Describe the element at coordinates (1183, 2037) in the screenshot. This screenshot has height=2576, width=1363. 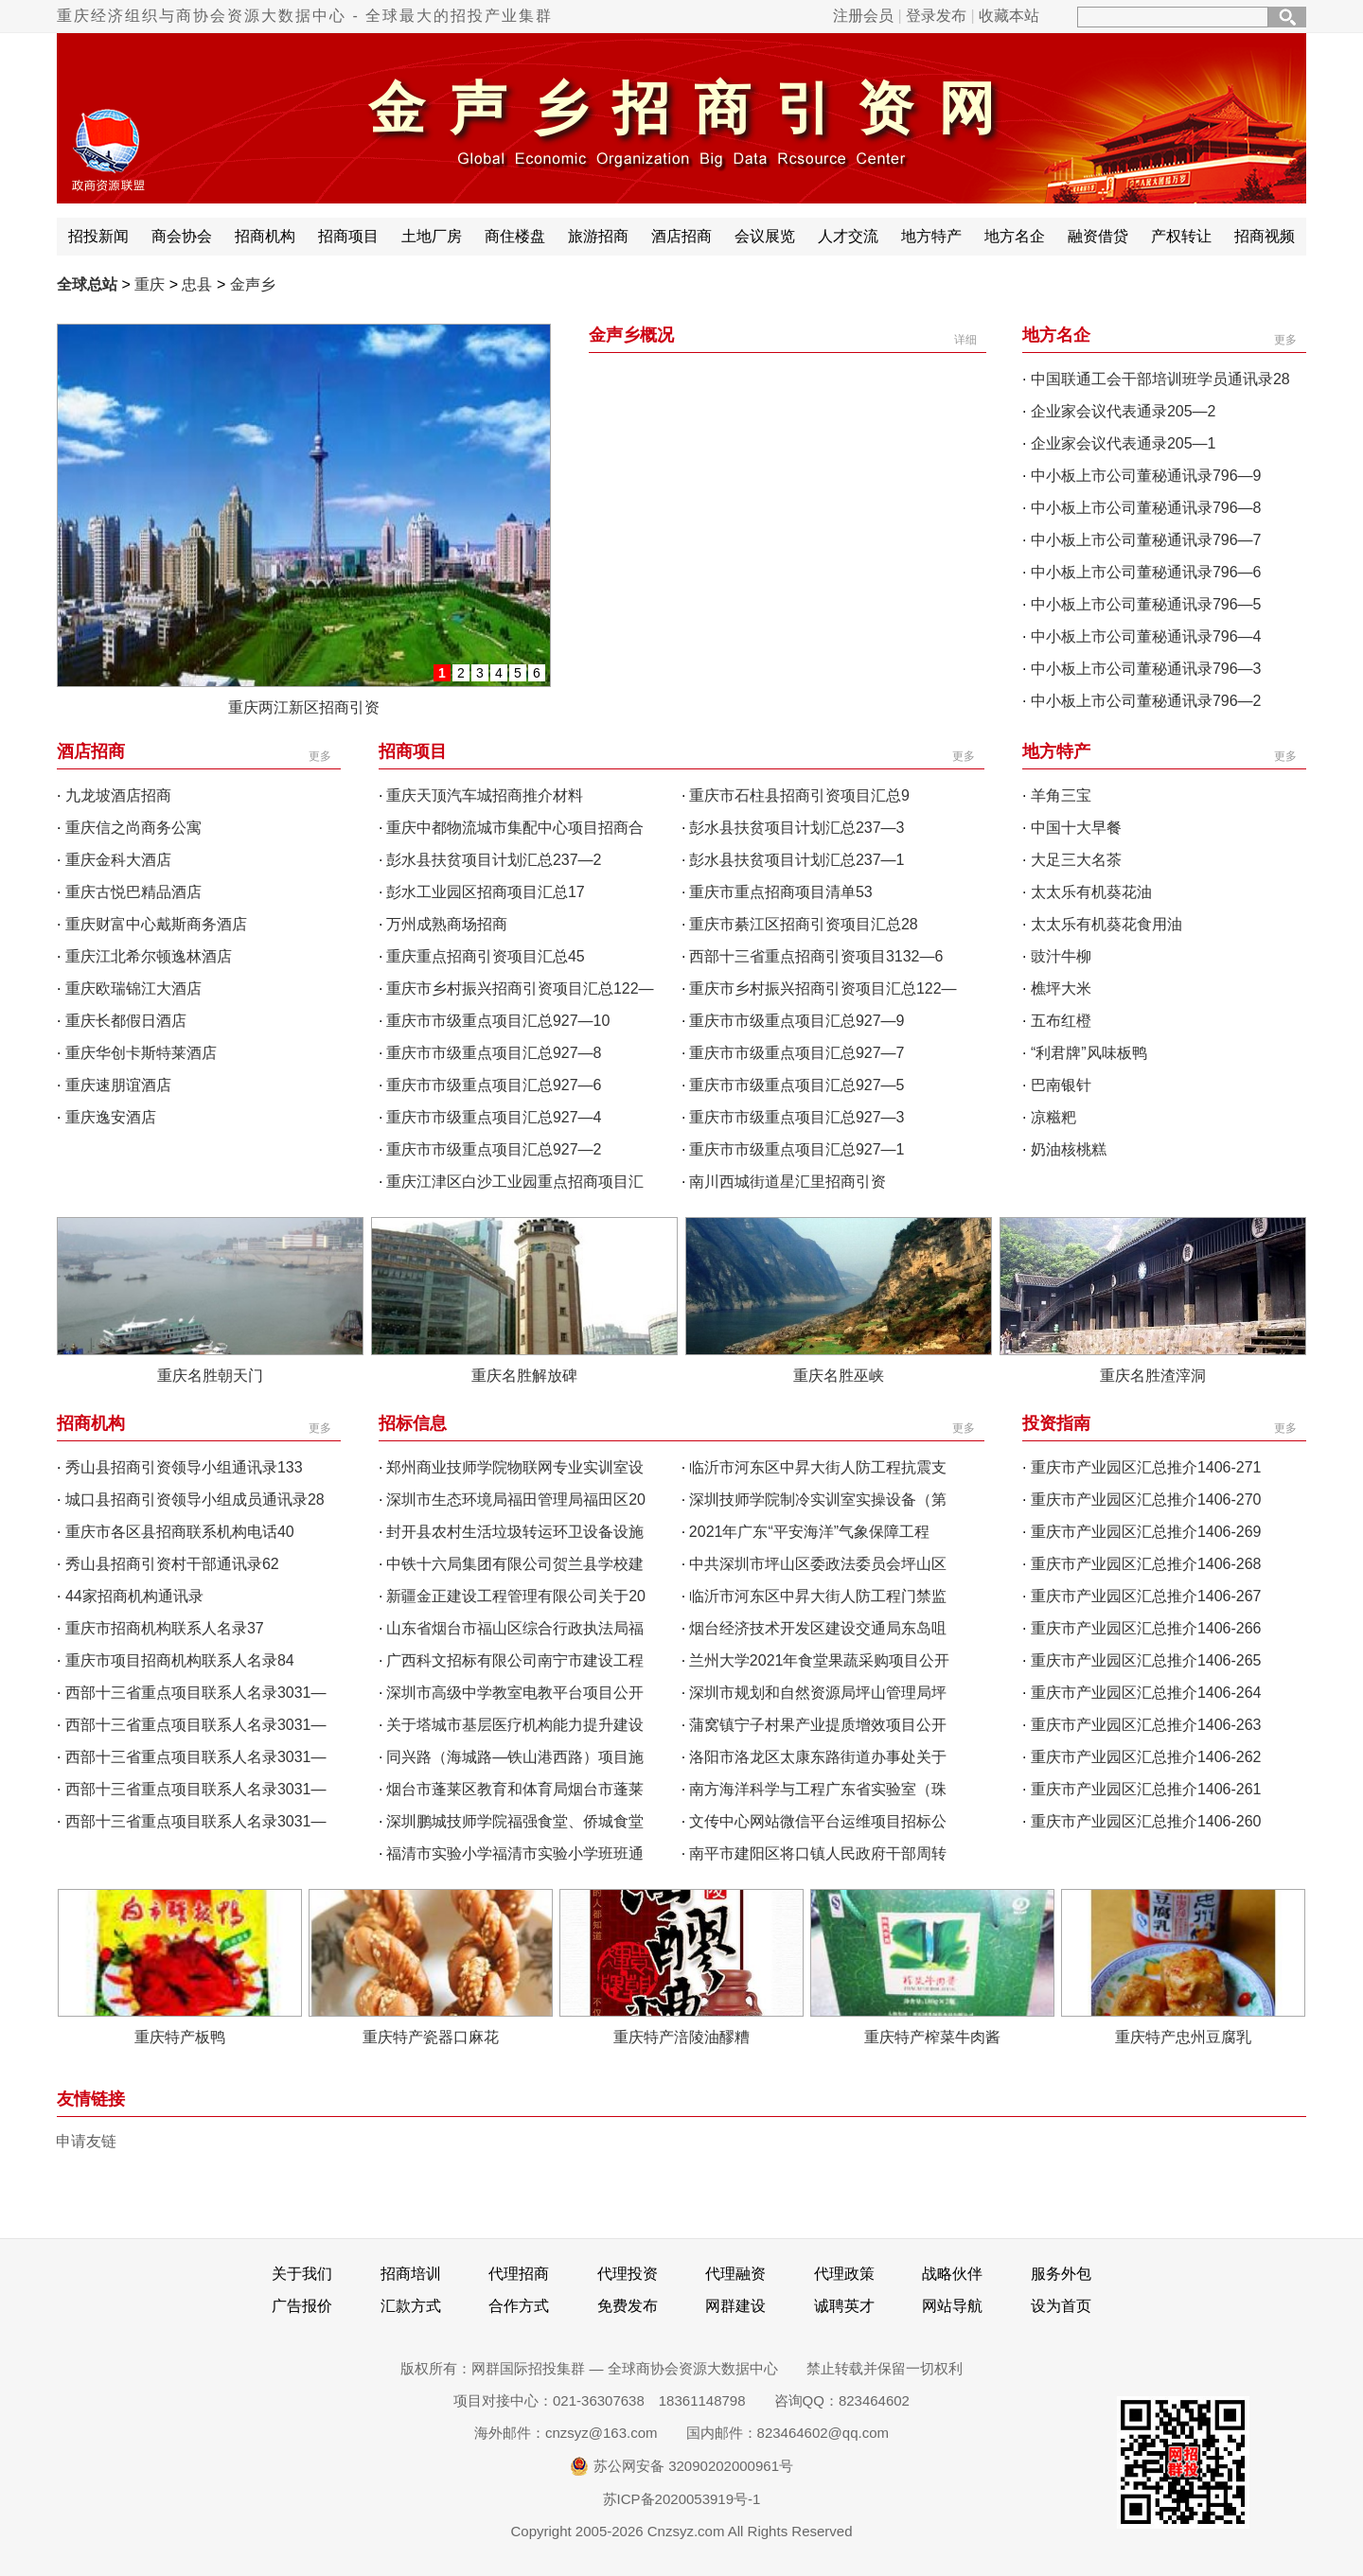
I see `重庆特产忠州豆腐乳` at that location.